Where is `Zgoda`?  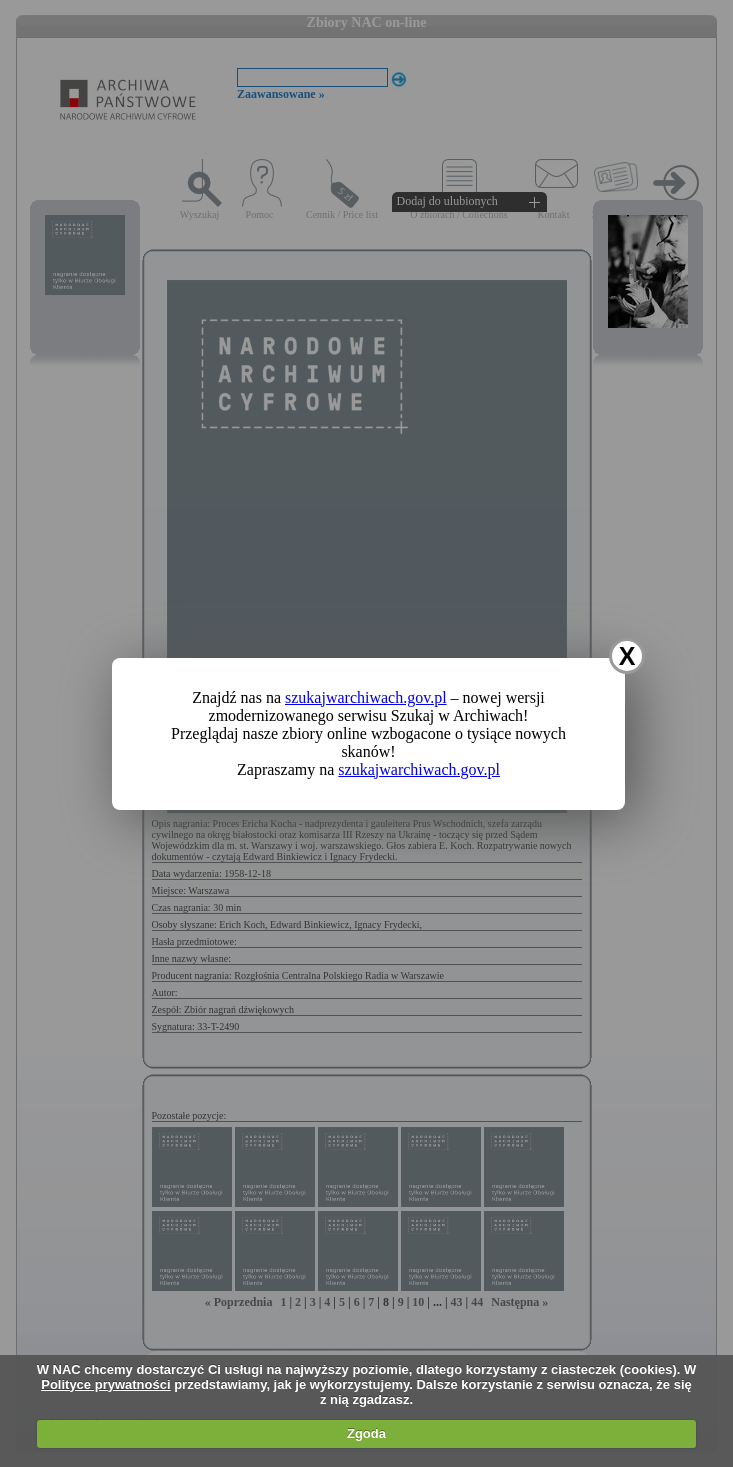 Zgoda is located at coordinates (366, 1433).